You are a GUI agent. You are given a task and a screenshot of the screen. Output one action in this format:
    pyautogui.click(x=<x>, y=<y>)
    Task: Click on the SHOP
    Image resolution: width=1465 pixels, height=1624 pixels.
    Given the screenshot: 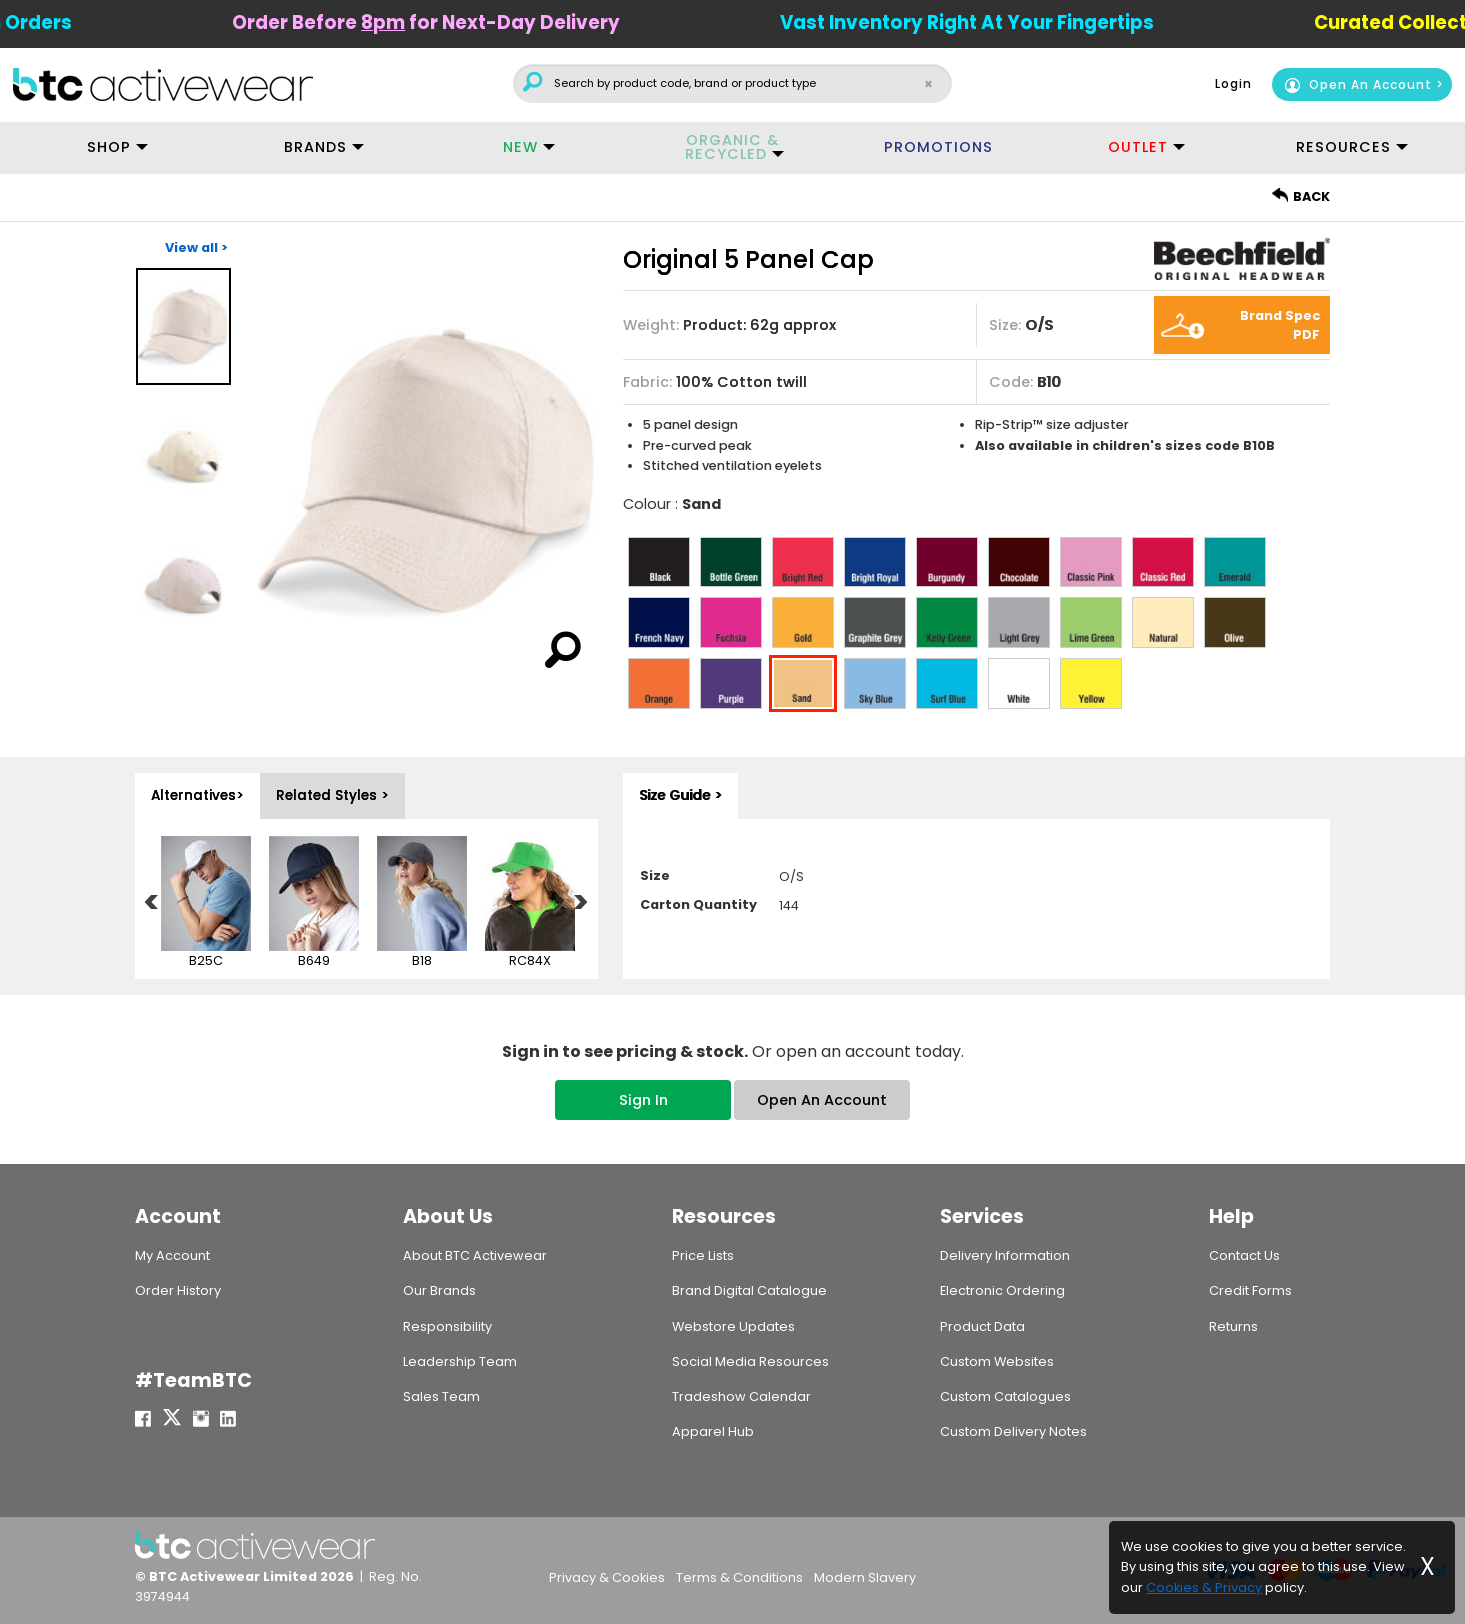 What is the action you would take?
    pyautogui.click(x=109, y=147)
    